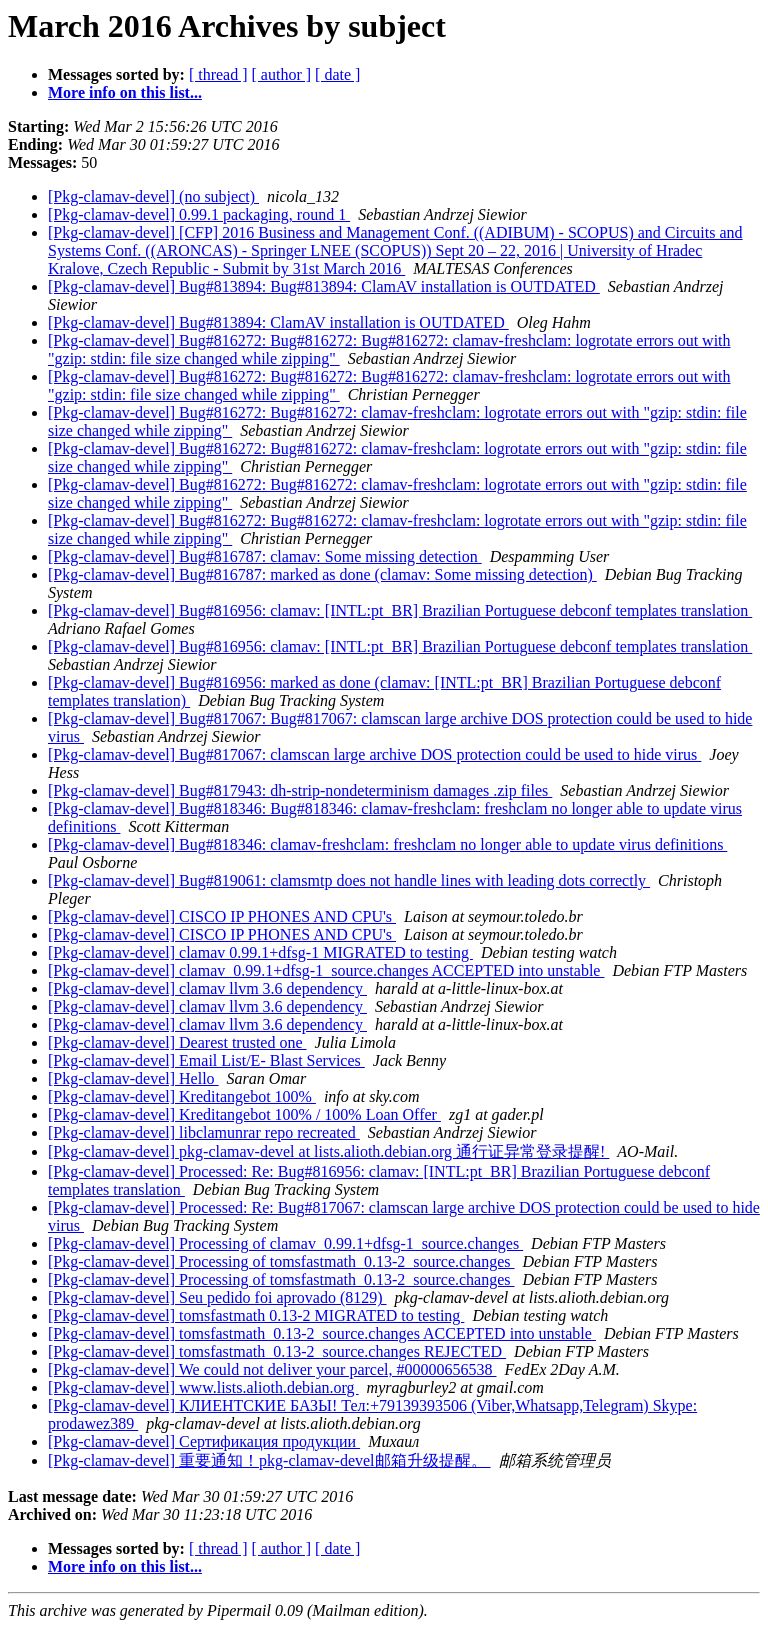 This screenshot has width=768, height=1628. I want to click on [Pkg-clamav-devel] tomsfastmath_0.13-2_source.changes REJECTED, so click(277, 1351).